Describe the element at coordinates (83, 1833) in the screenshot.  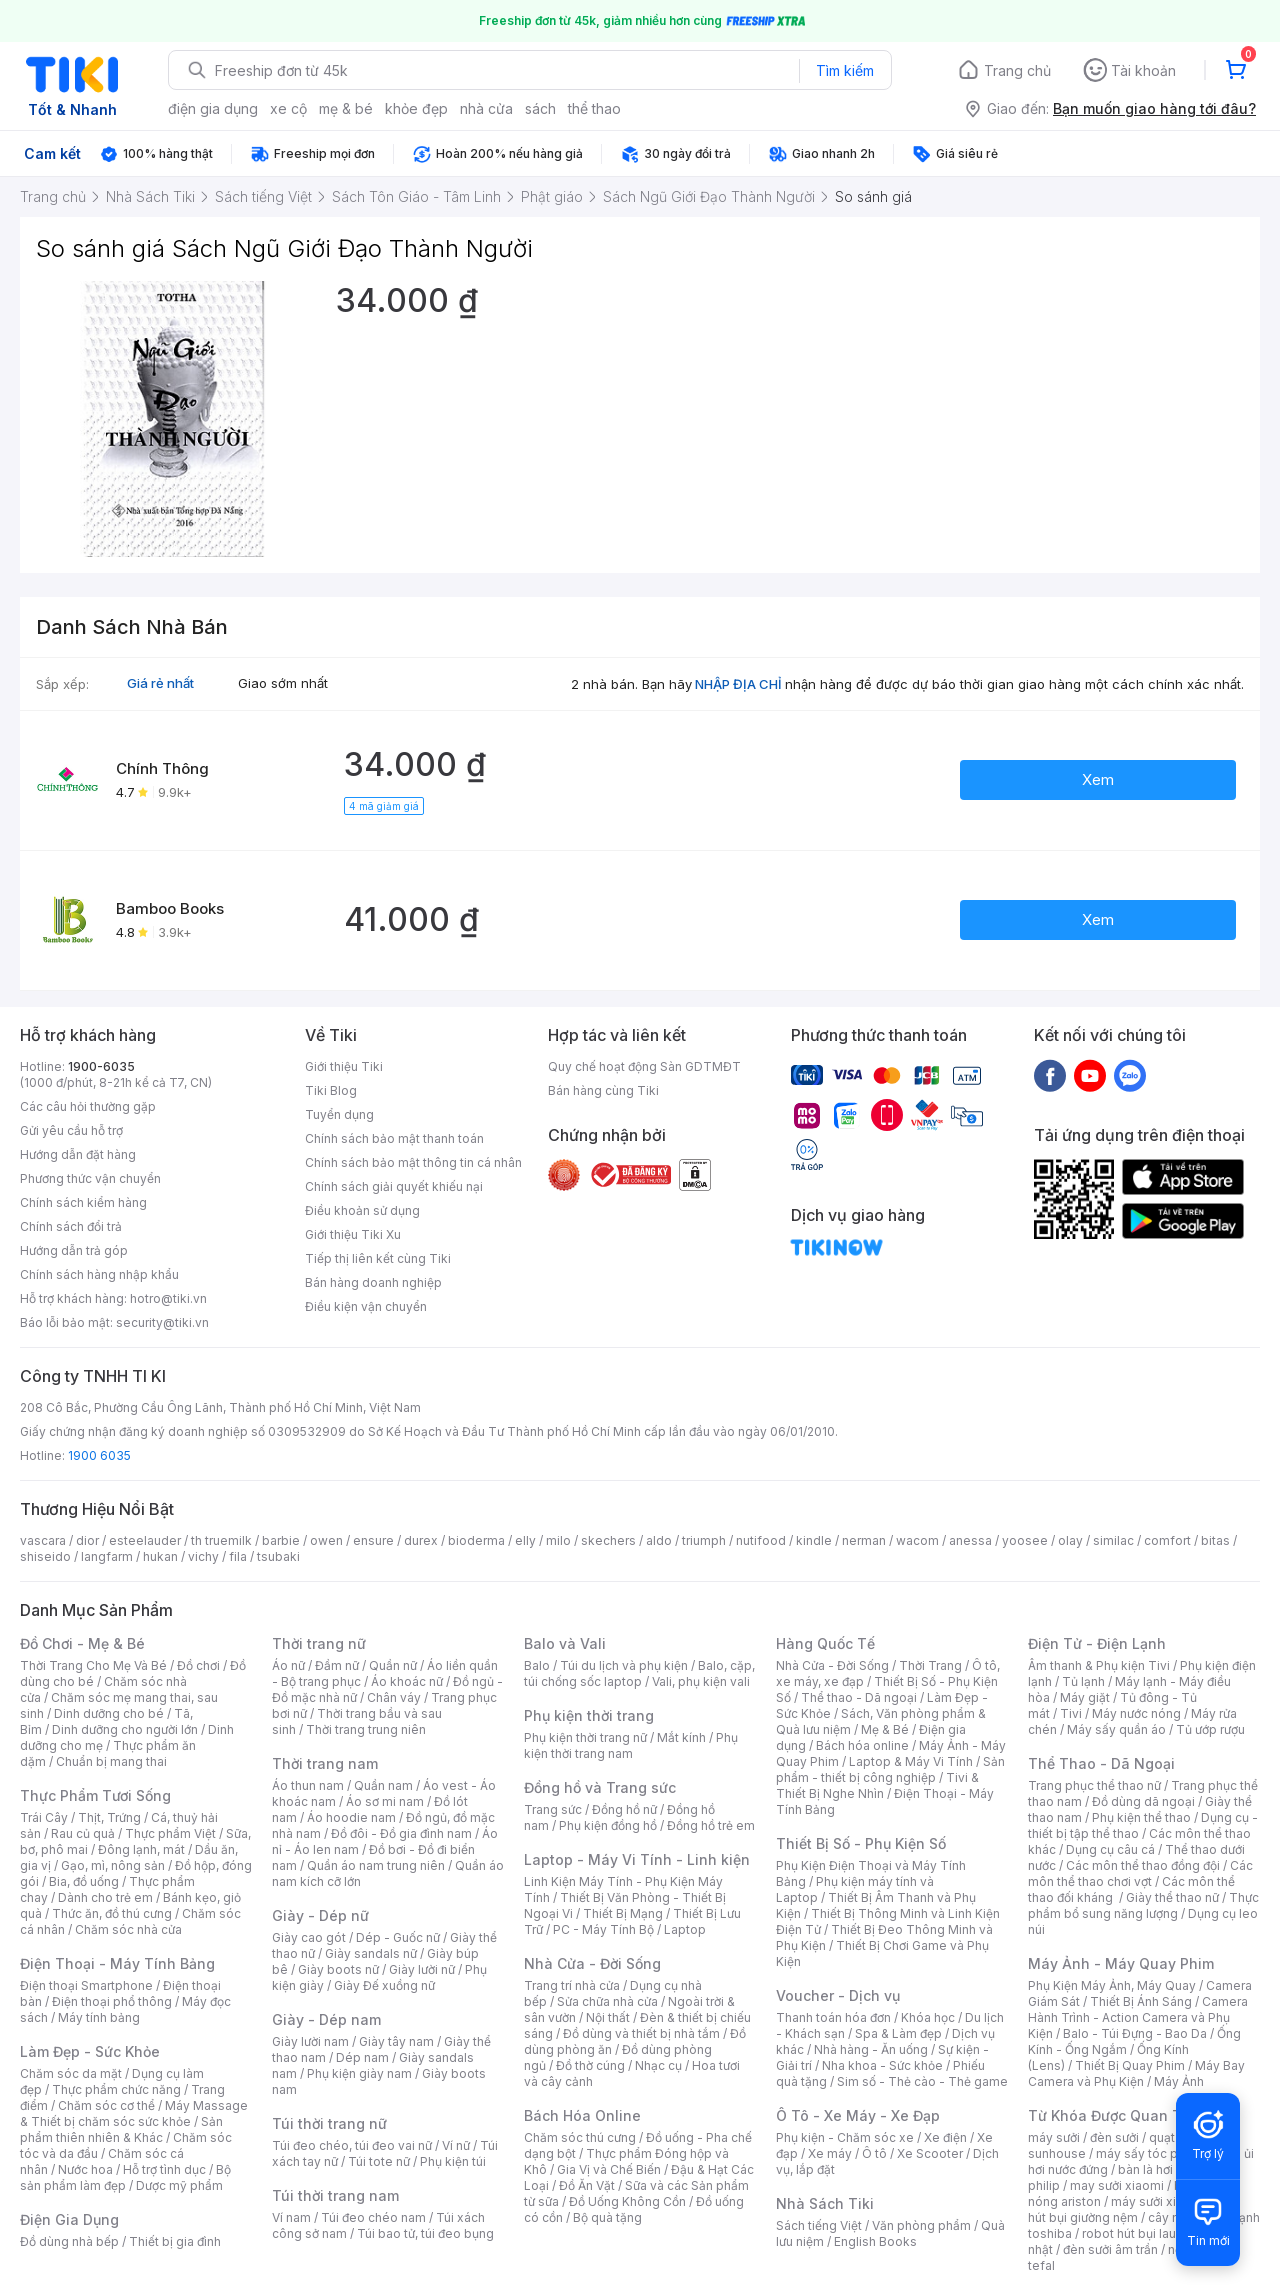
I see `Rau củ quả` at that location.